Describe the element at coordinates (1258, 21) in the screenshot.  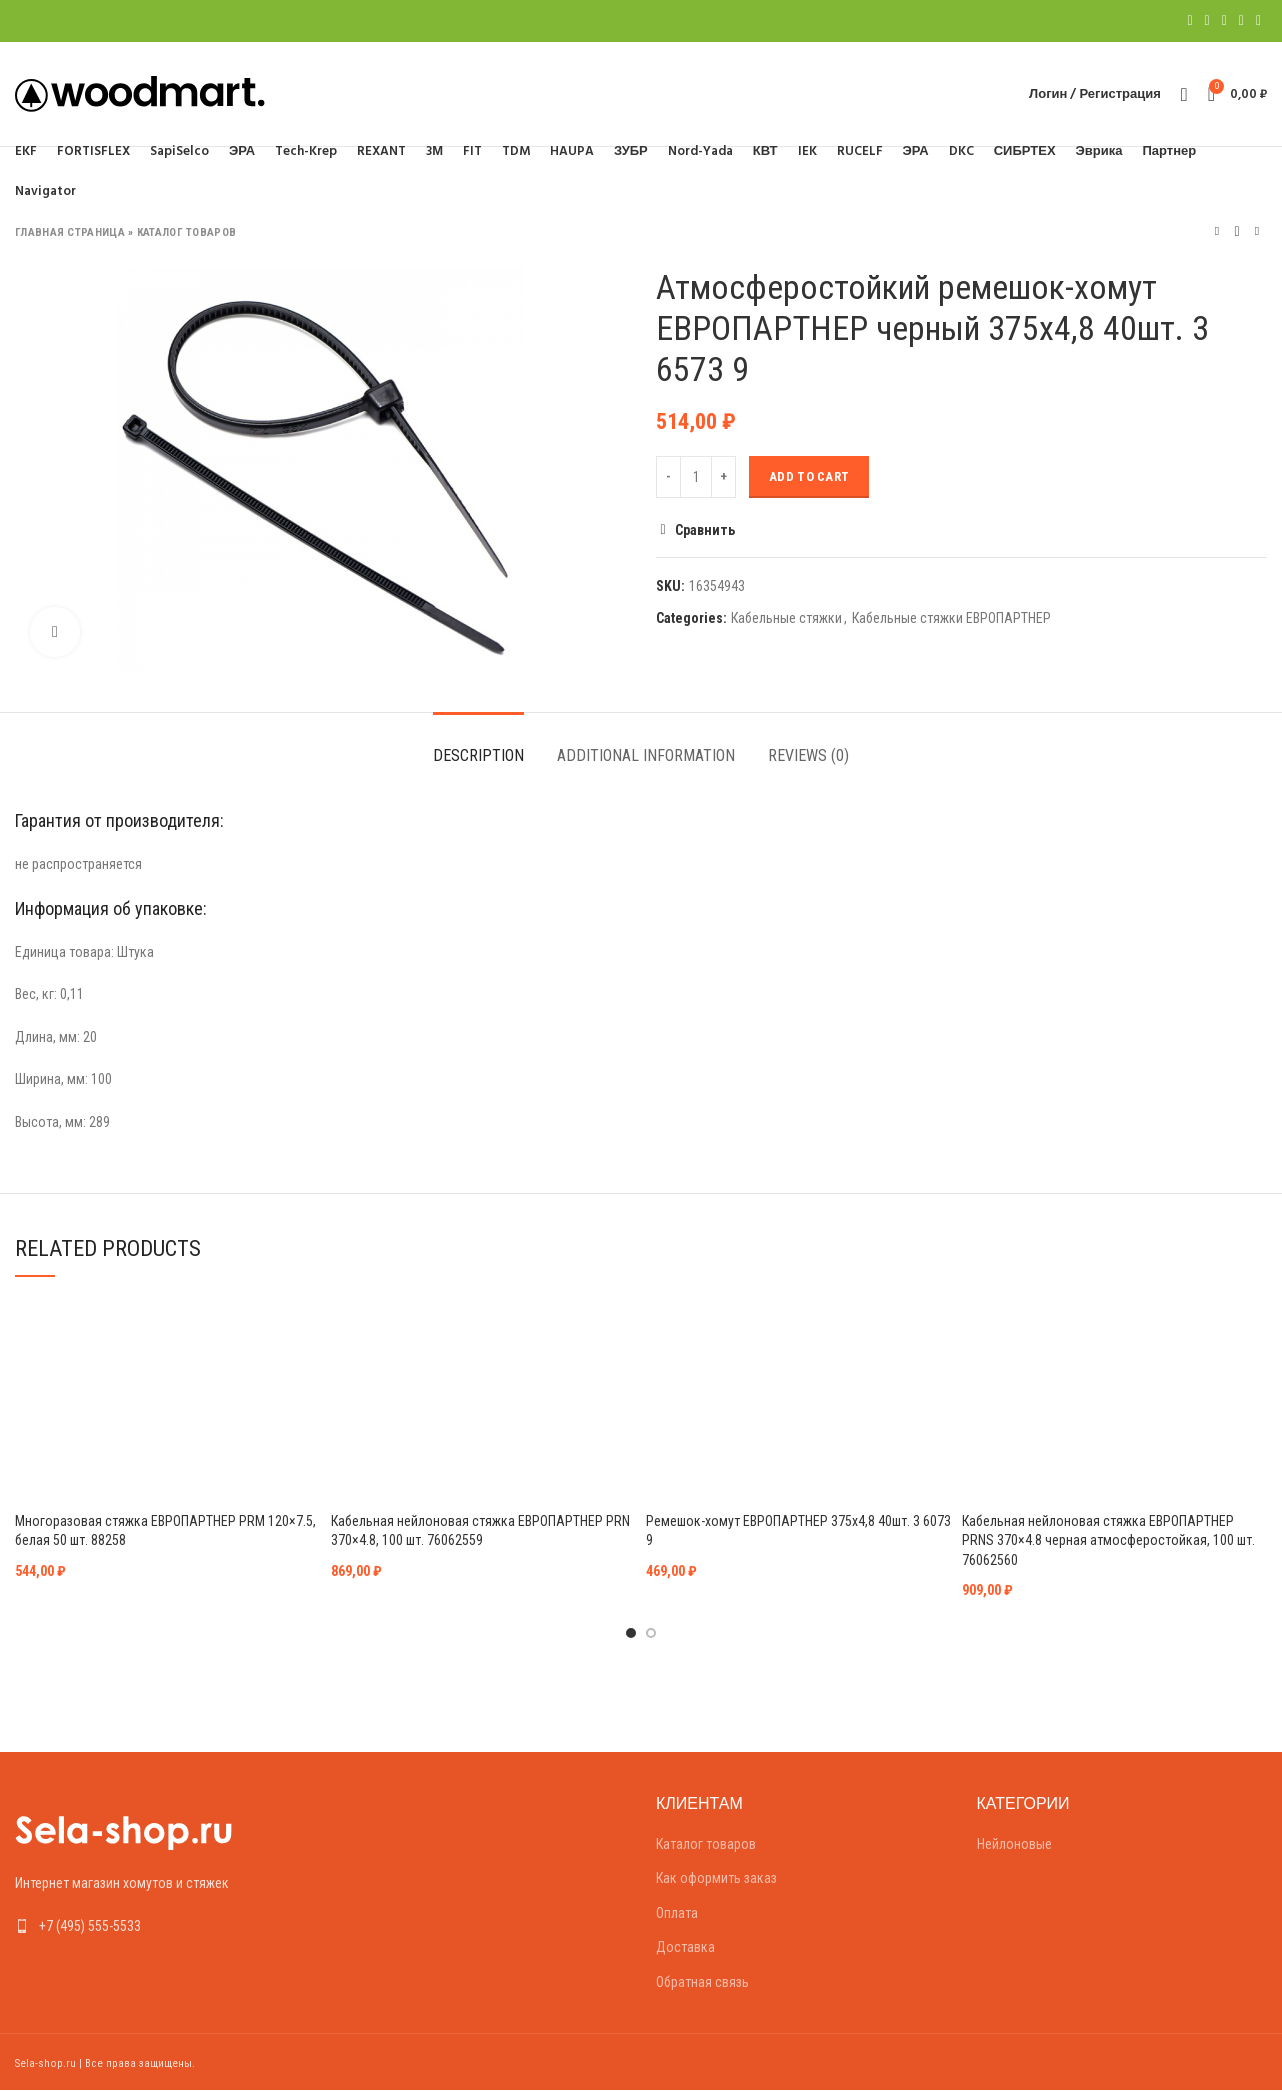
I see `[Telegram social link]` at that location.